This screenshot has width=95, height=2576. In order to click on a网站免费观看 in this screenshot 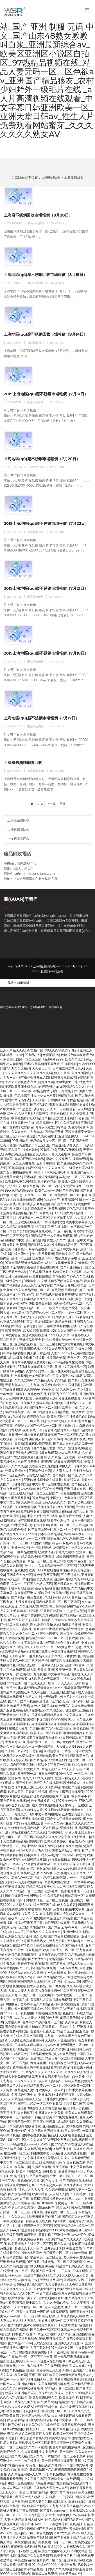, I will do `click(43, 2325)`.